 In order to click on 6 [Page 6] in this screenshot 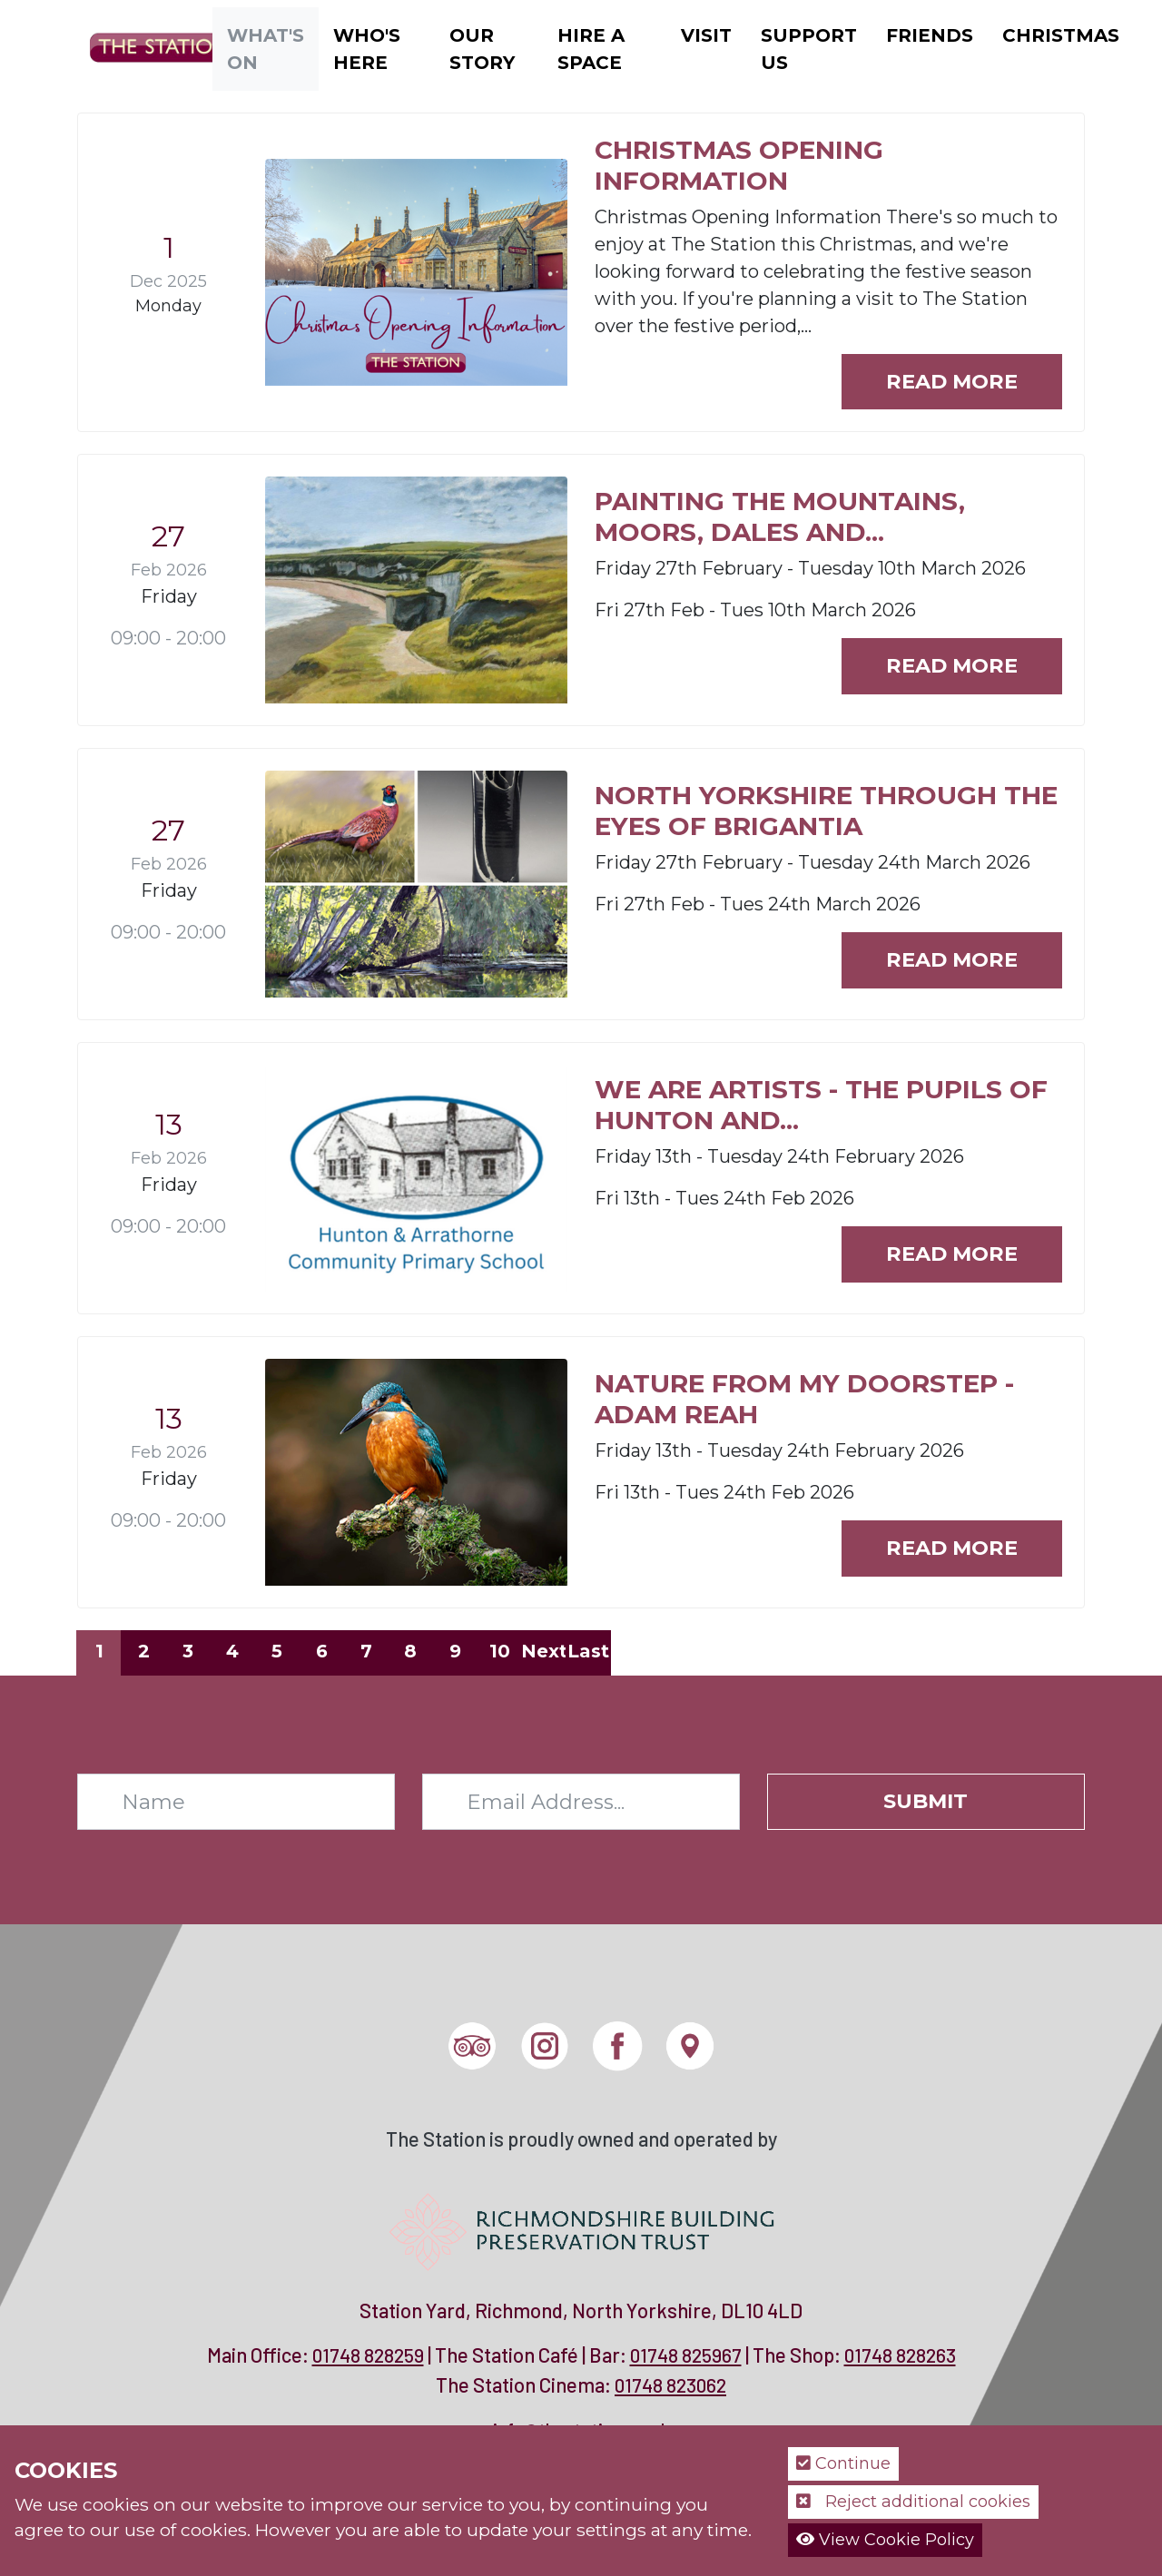, I will do `click(322, 1651)`.